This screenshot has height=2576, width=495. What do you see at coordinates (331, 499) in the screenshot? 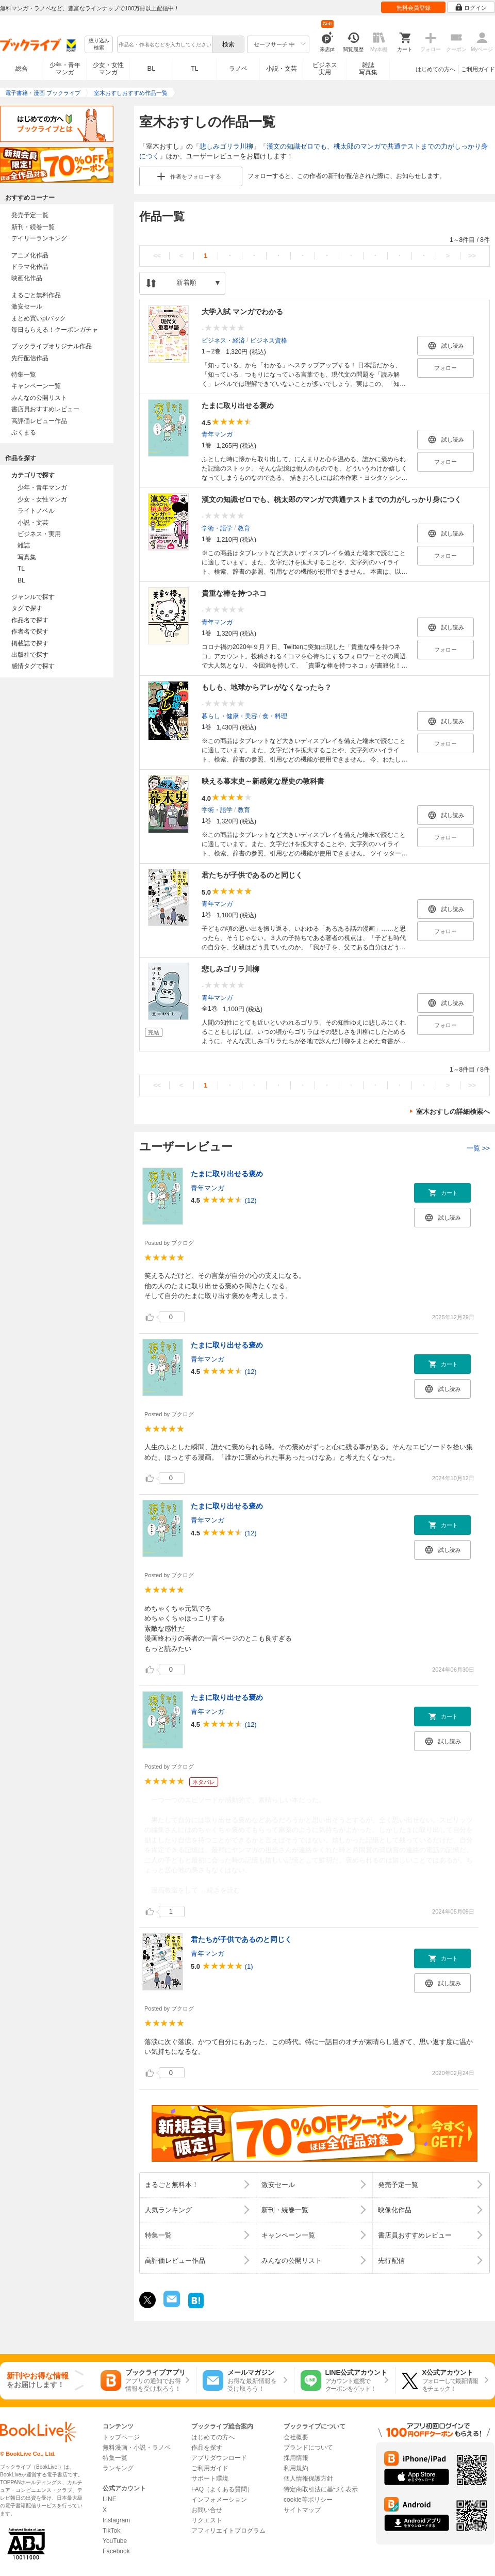
I see `漢文の知識ゼロでも、桃太郎のマンガで共通テストまでの力がしっかり身につく` at bounding box center [331, 499].